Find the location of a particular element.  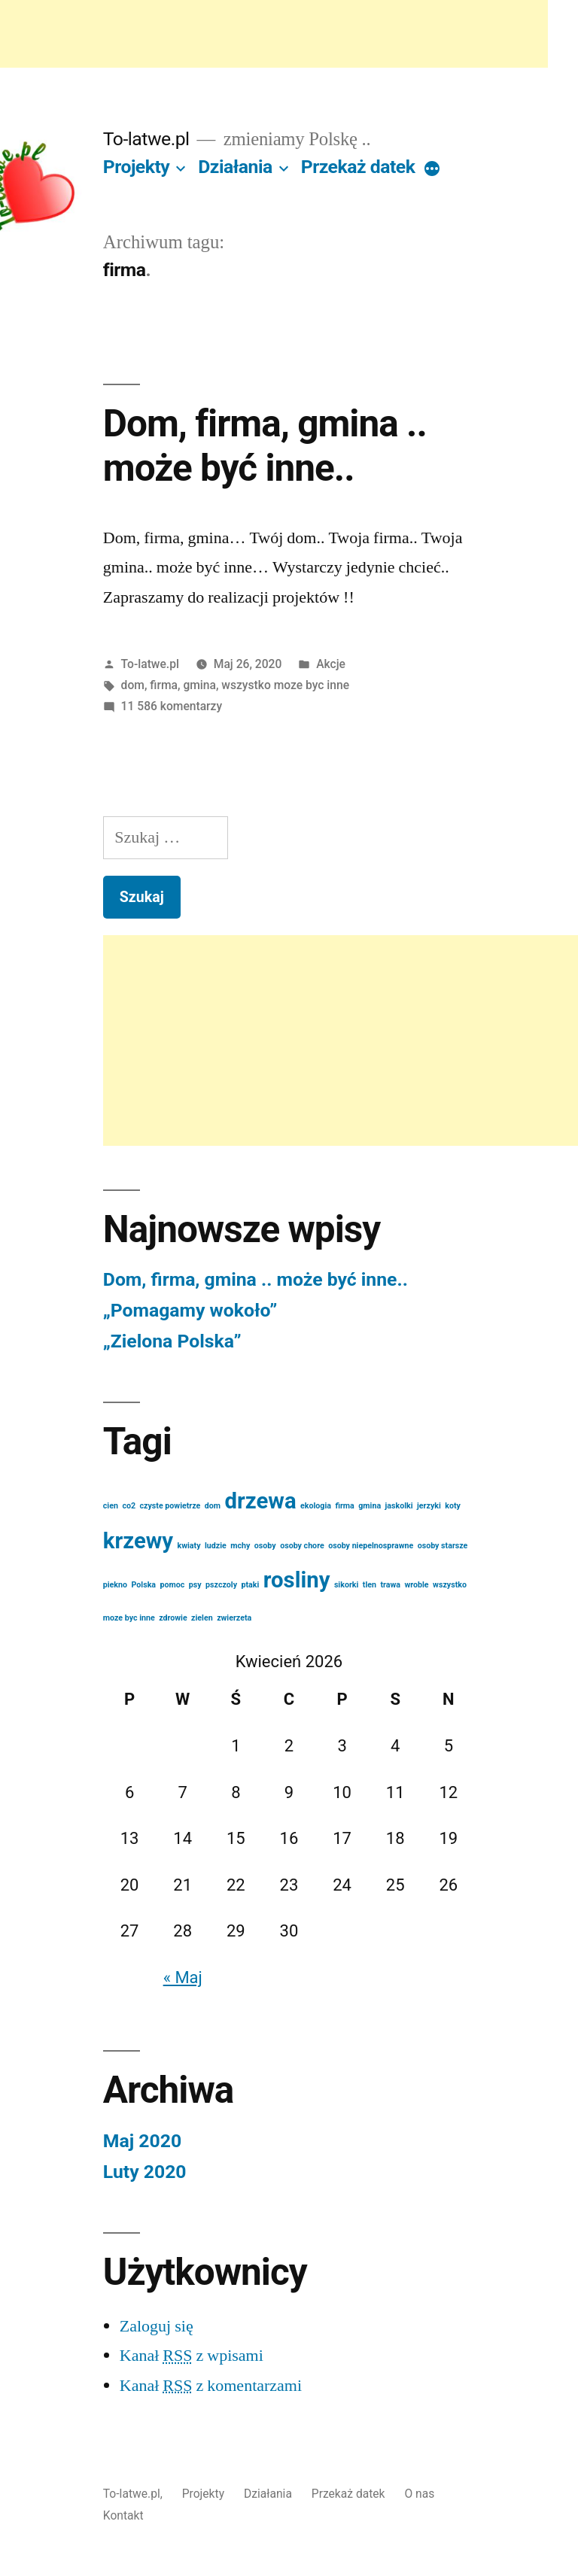

Przekaż datek is located at coordinates (358, 167).